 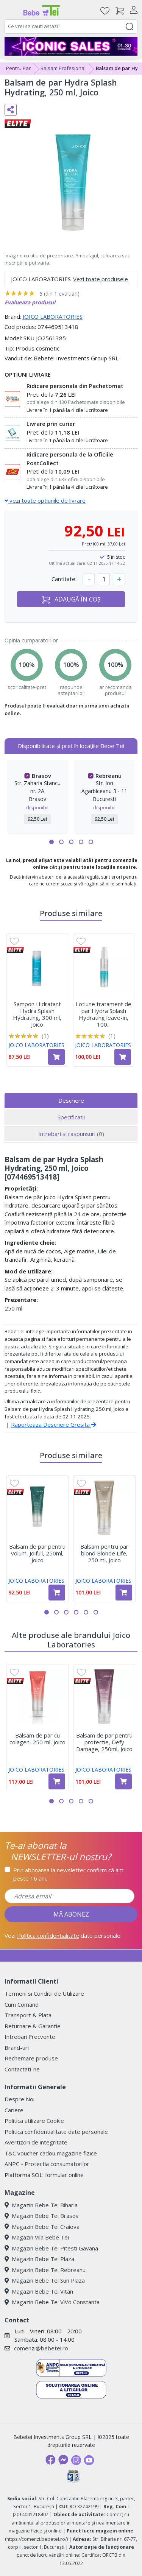 What do you see at coordinates (42, 2215) in the screenshot?
I see `Magazin Bebe Tei Brasov` at bounding box center [42, 2215].